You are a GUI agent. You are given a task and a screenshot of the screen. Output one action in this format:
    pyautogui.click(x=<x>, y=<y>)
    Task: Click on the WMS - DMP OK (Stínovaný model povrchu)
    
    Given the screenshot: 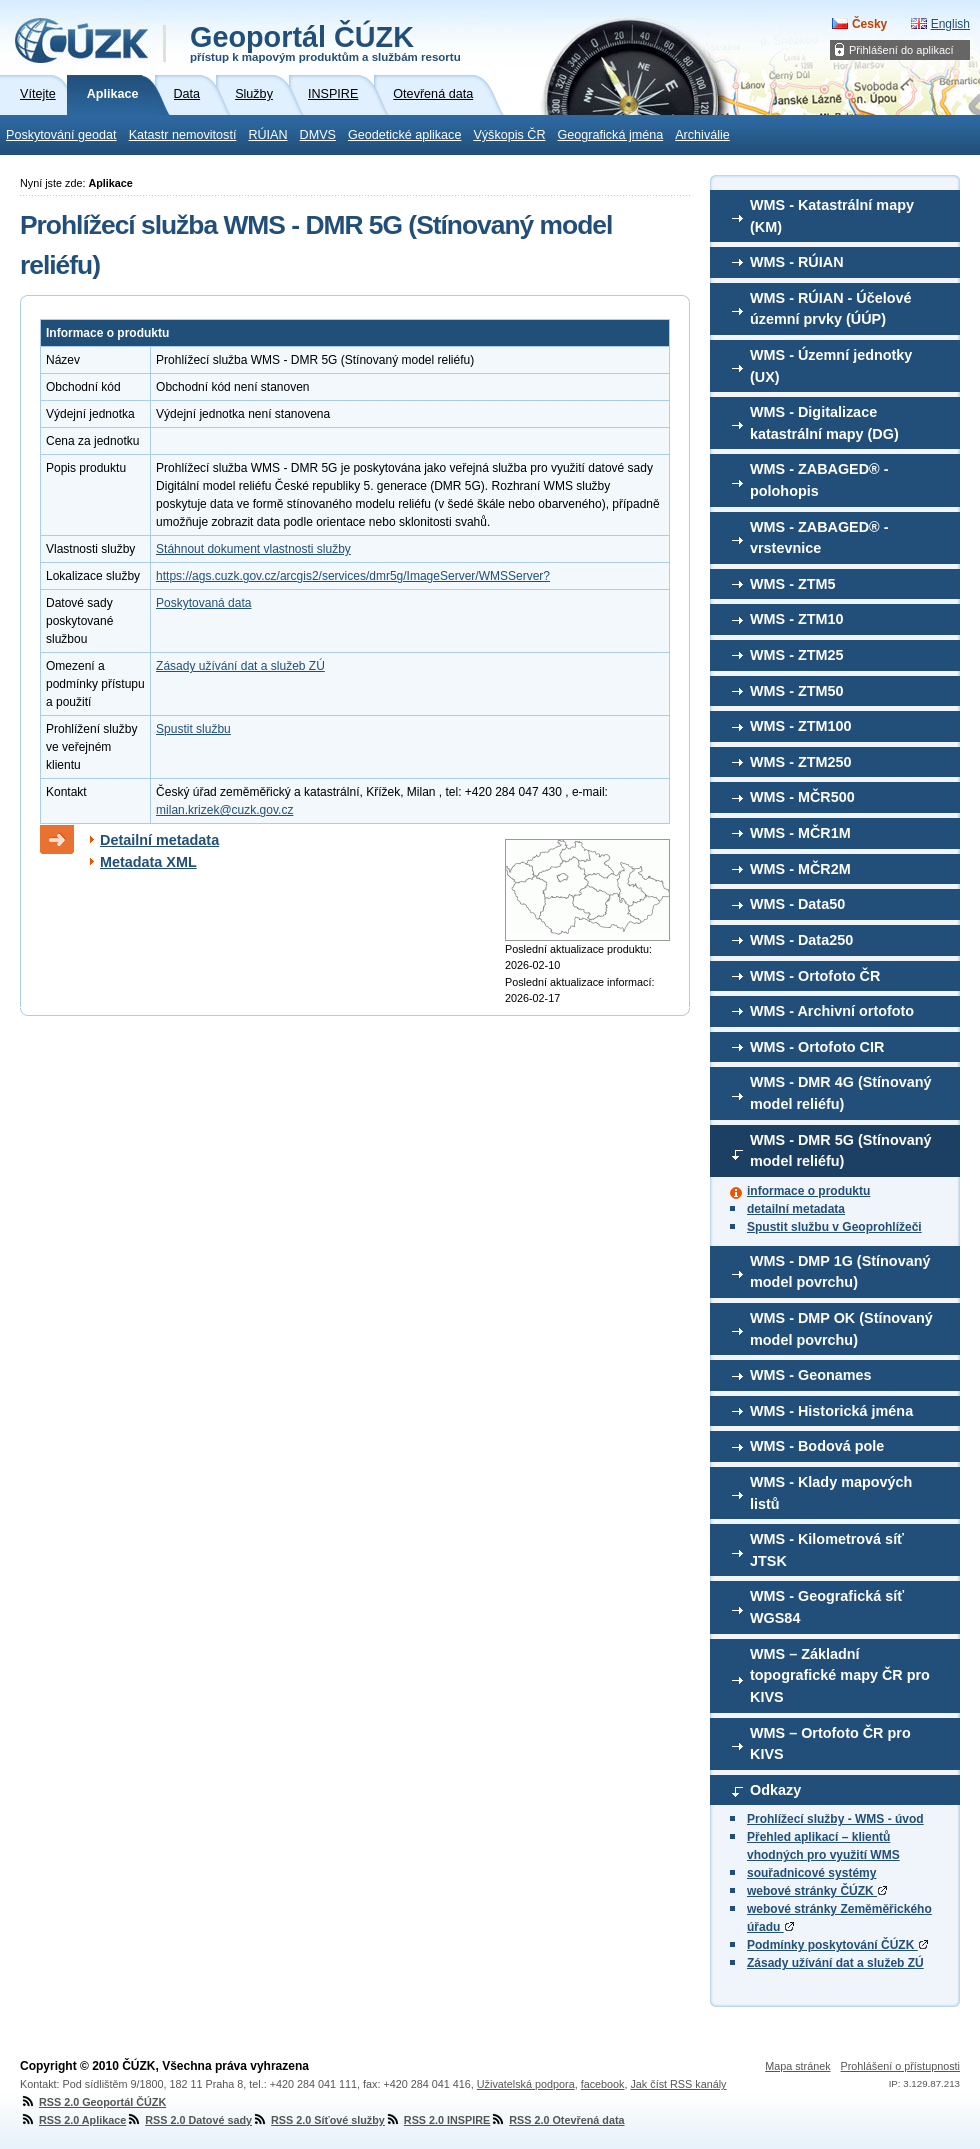 What is the action you would take?
    pyautogui.click(x=841, y=1329)
    